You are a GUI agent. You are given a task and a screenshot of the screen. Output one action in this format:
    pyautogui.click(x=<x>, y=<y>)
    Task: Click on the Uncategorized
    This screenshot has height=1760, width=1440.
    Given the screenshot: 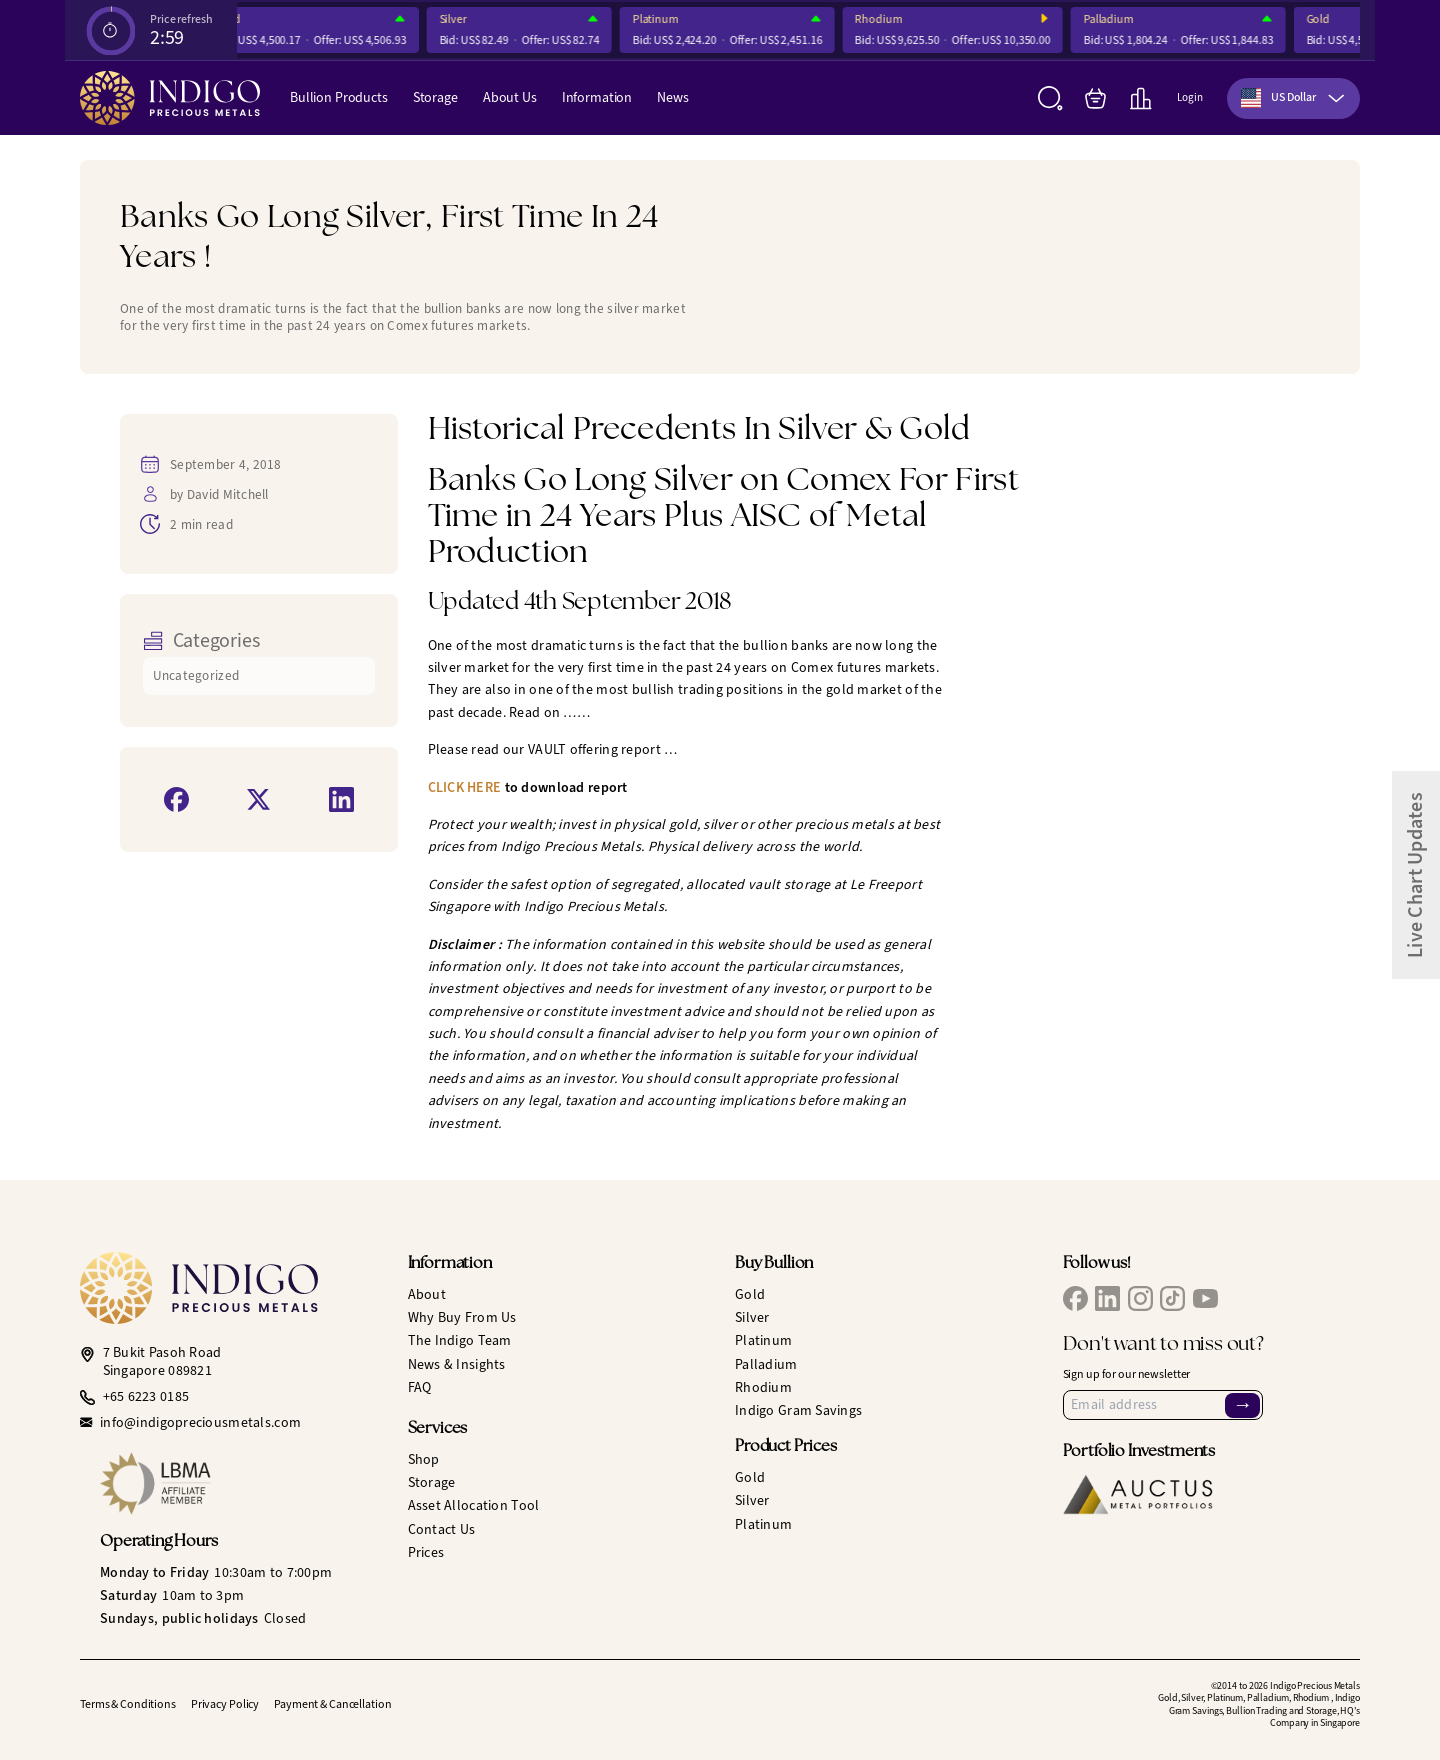 What is the action you would take?
    pyautogui.click(x=196, y=675)
    